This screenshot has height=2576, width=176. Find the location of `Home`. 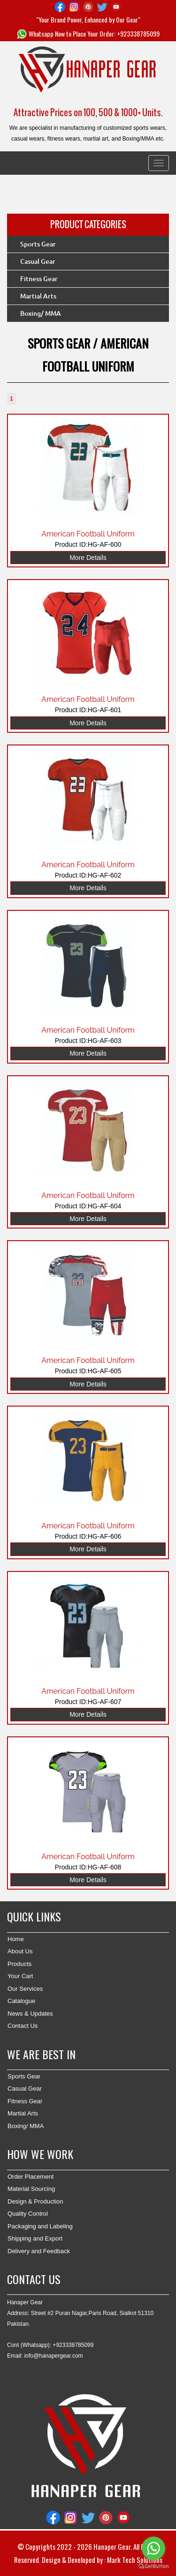

Home is located at coordinates (16, 1939).